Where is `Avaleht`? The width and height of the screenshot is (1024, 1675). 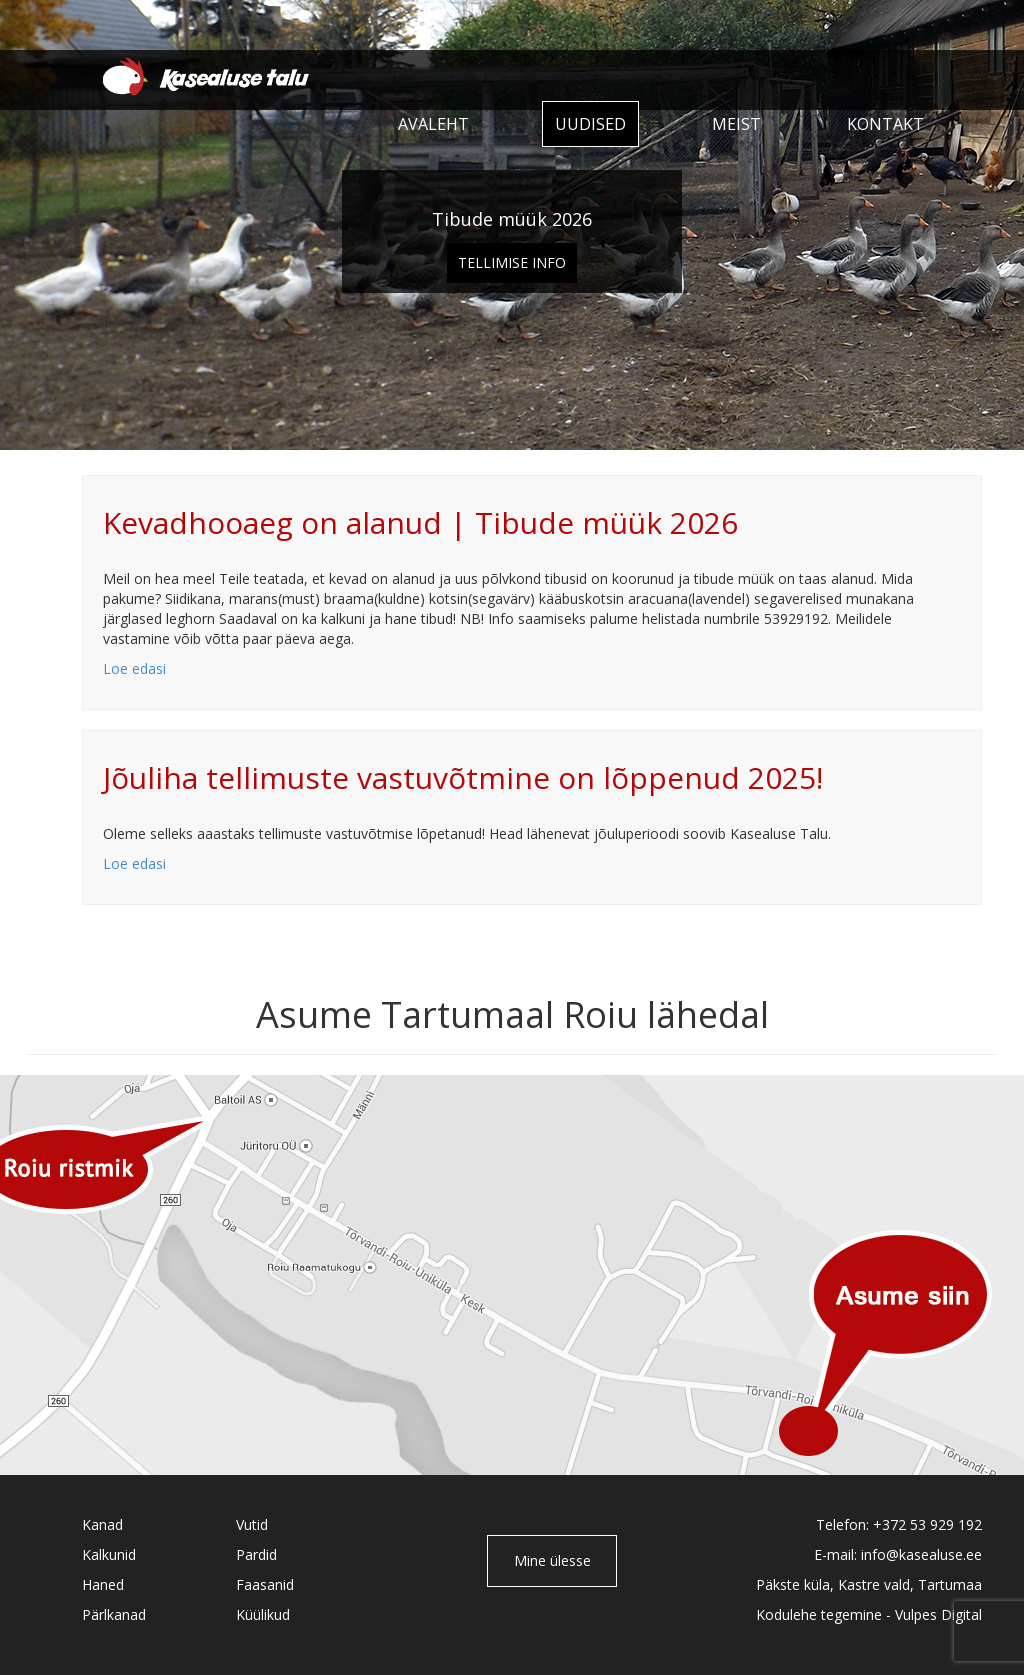
Avaleht is located at coordinates (433, 124).